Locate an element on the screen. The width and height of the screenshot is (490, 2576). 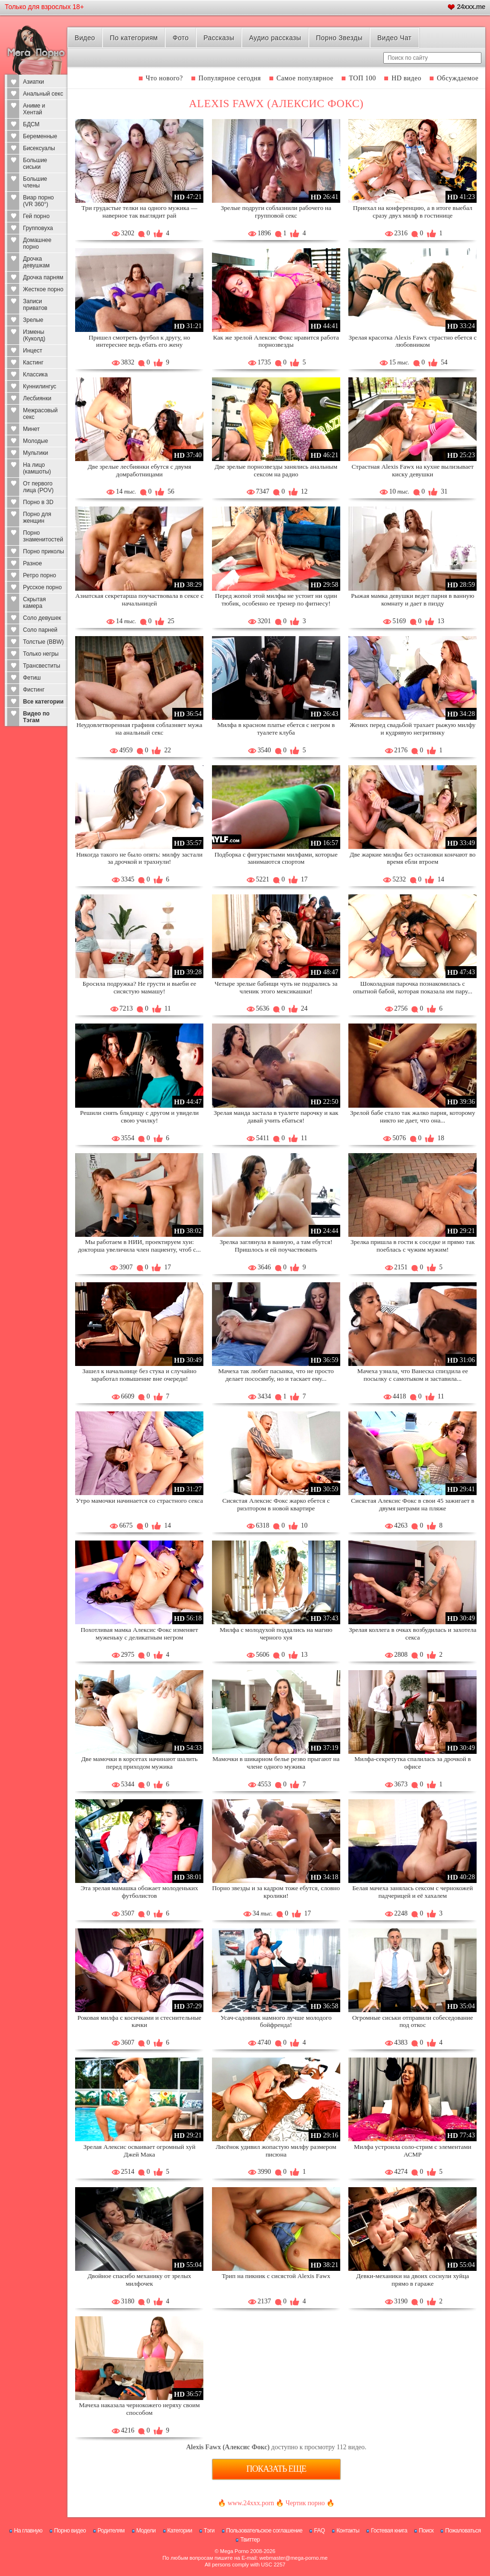
Мамочки в шикарном белье резво прыгают на члене одного мужика is located at coordinates (276, 1762).